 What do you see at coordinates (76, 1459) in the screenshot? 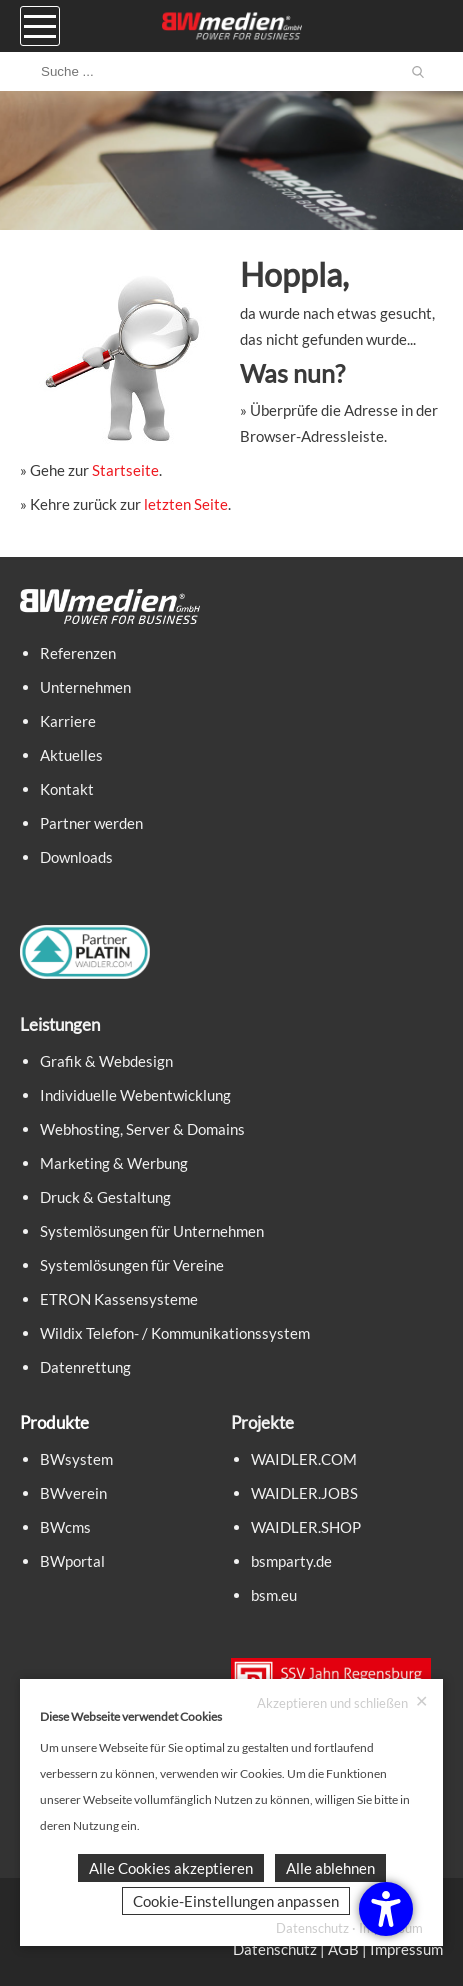
I see `BWsystem` at bounding box center [76, 1459].